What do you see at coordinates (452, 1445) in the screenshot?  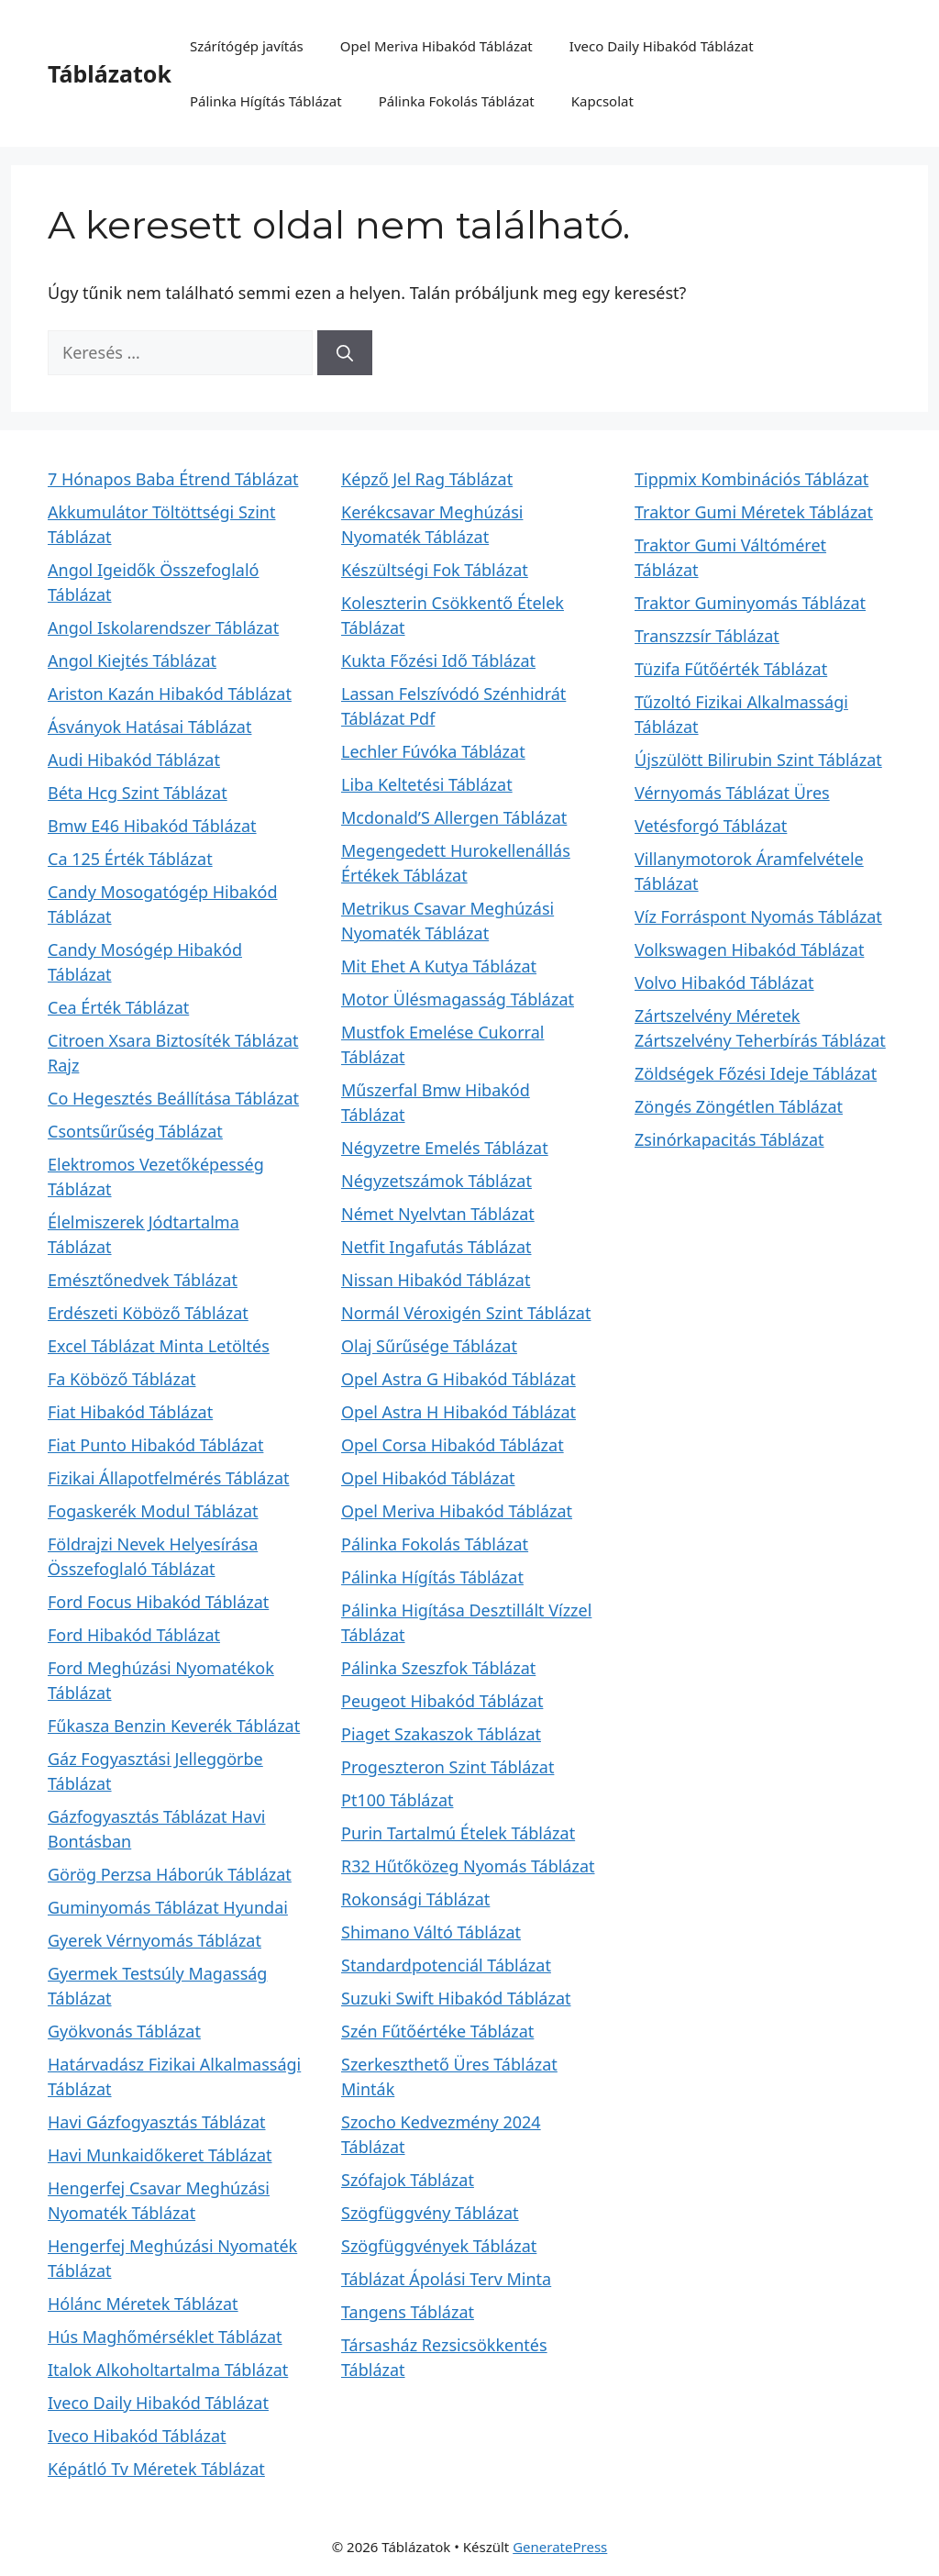 I see `Opel Corsa Hibakód Táblázat` at bounding box center [452, 1445].